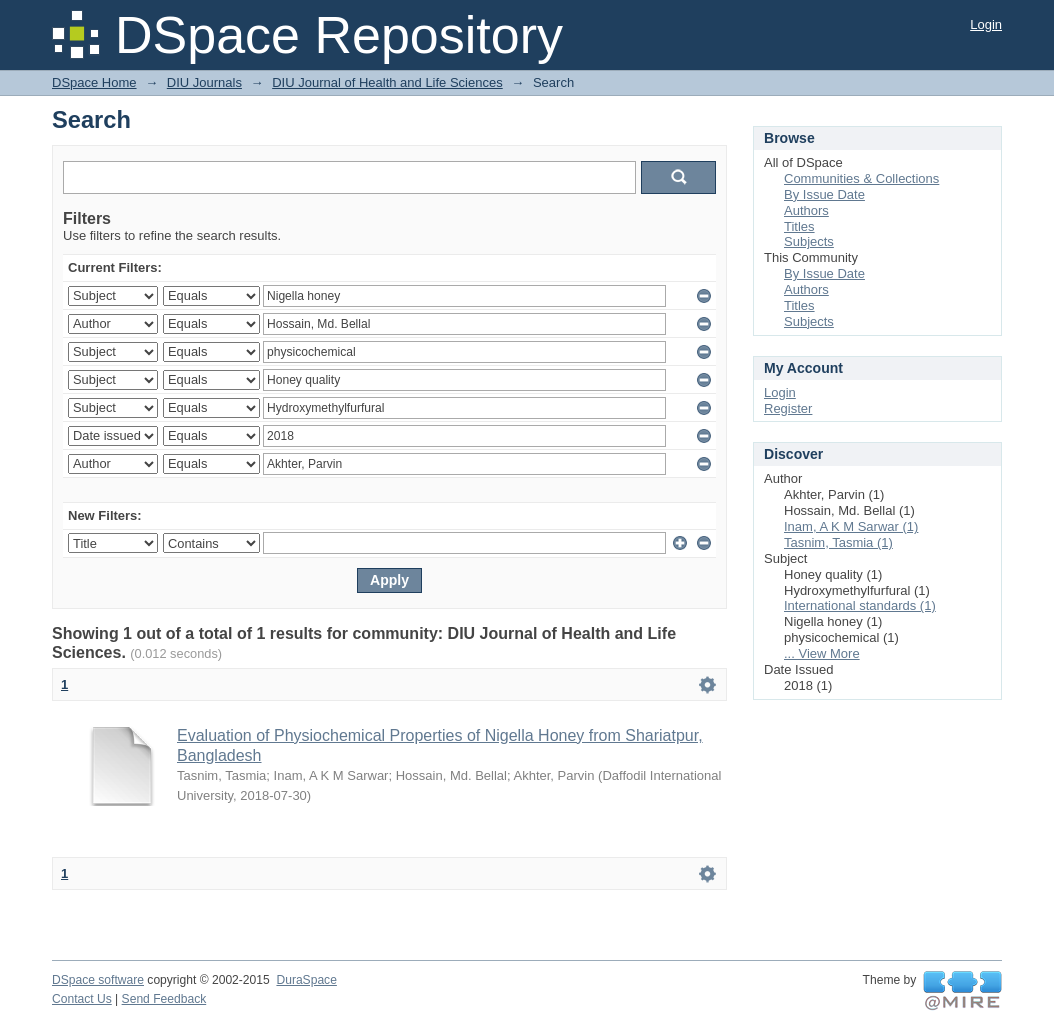 The width and height of the screenshot is (1054, 1011). I want to click on By Issue Date, so click(824, 194).